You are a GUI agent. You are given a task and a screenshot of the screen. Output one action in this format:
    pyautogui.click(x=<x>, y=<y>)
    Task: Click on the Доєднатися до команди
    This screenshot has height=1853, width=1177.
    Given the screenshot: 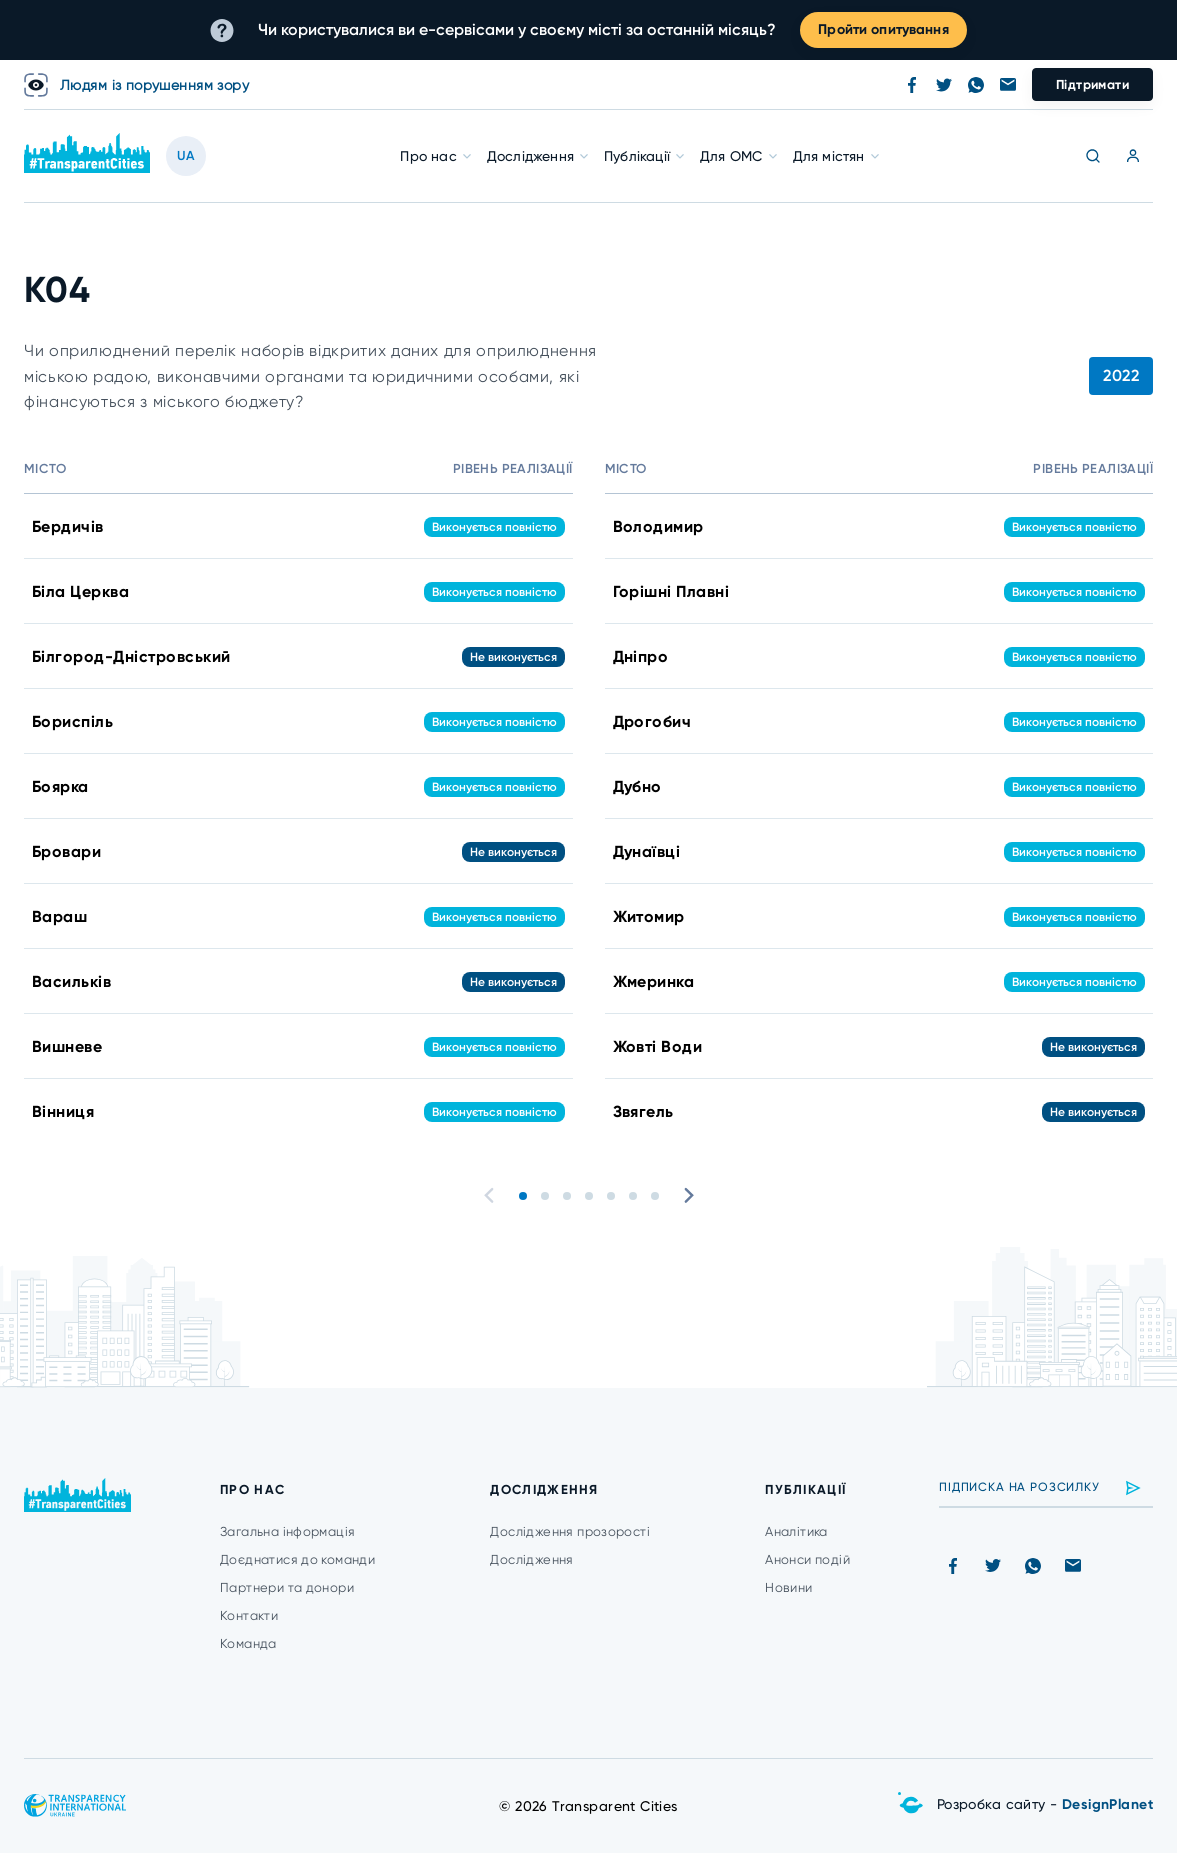 What is the action you would take?
    pyautogui.click(x=297, y=1559)
    